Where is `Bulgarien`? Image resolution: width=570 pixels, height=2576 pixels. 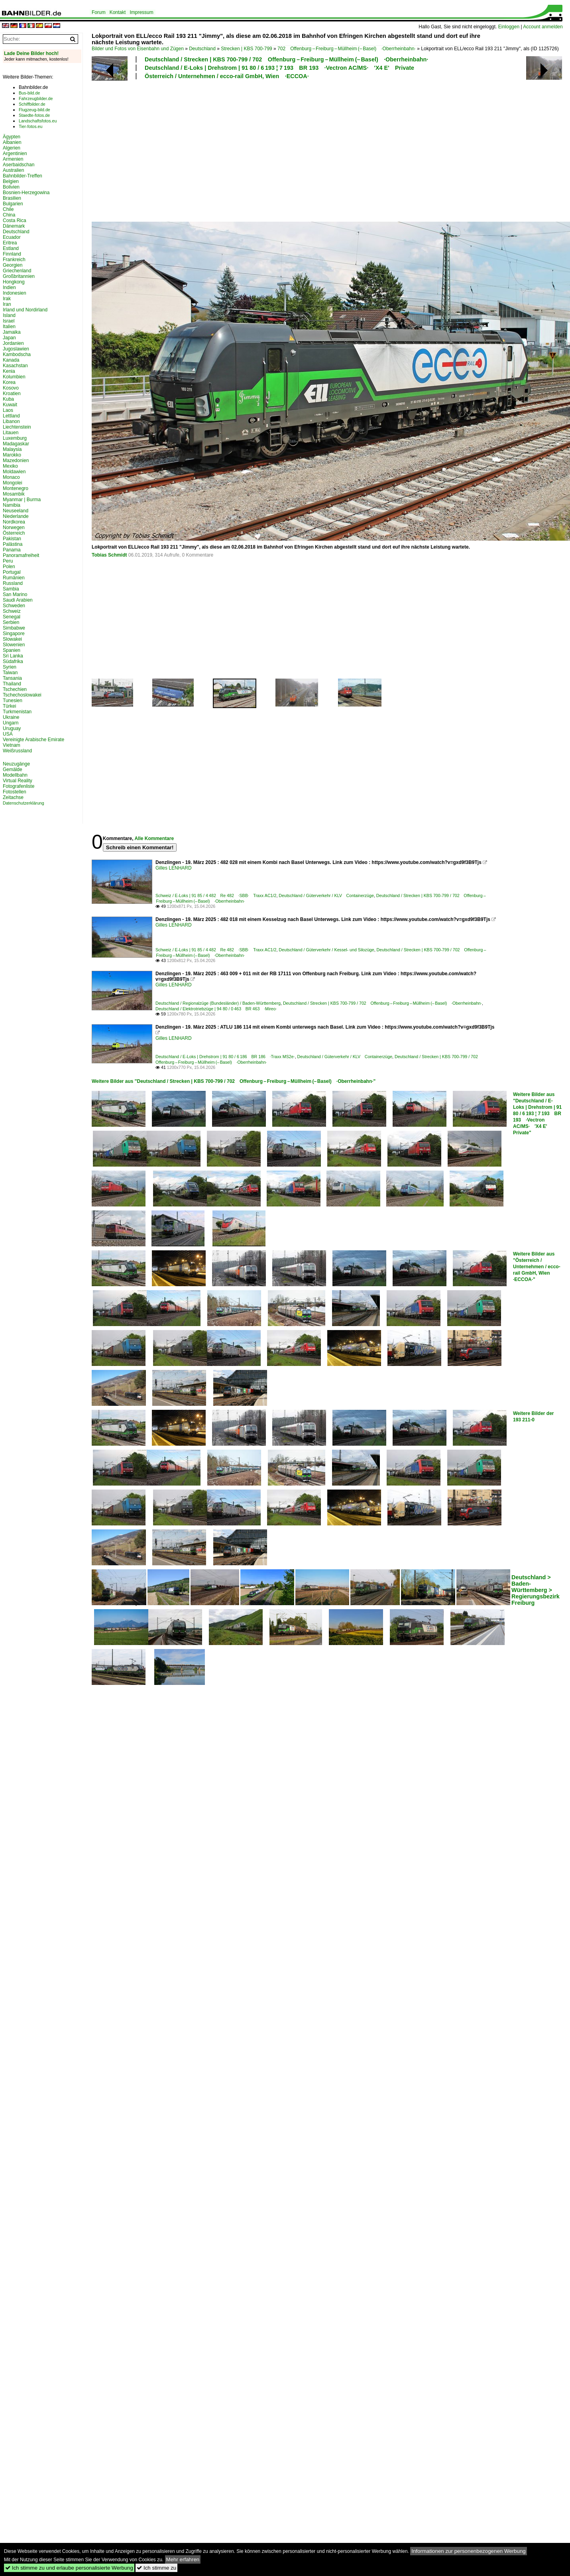
Bulgarien is located at coordinates (13, 204).